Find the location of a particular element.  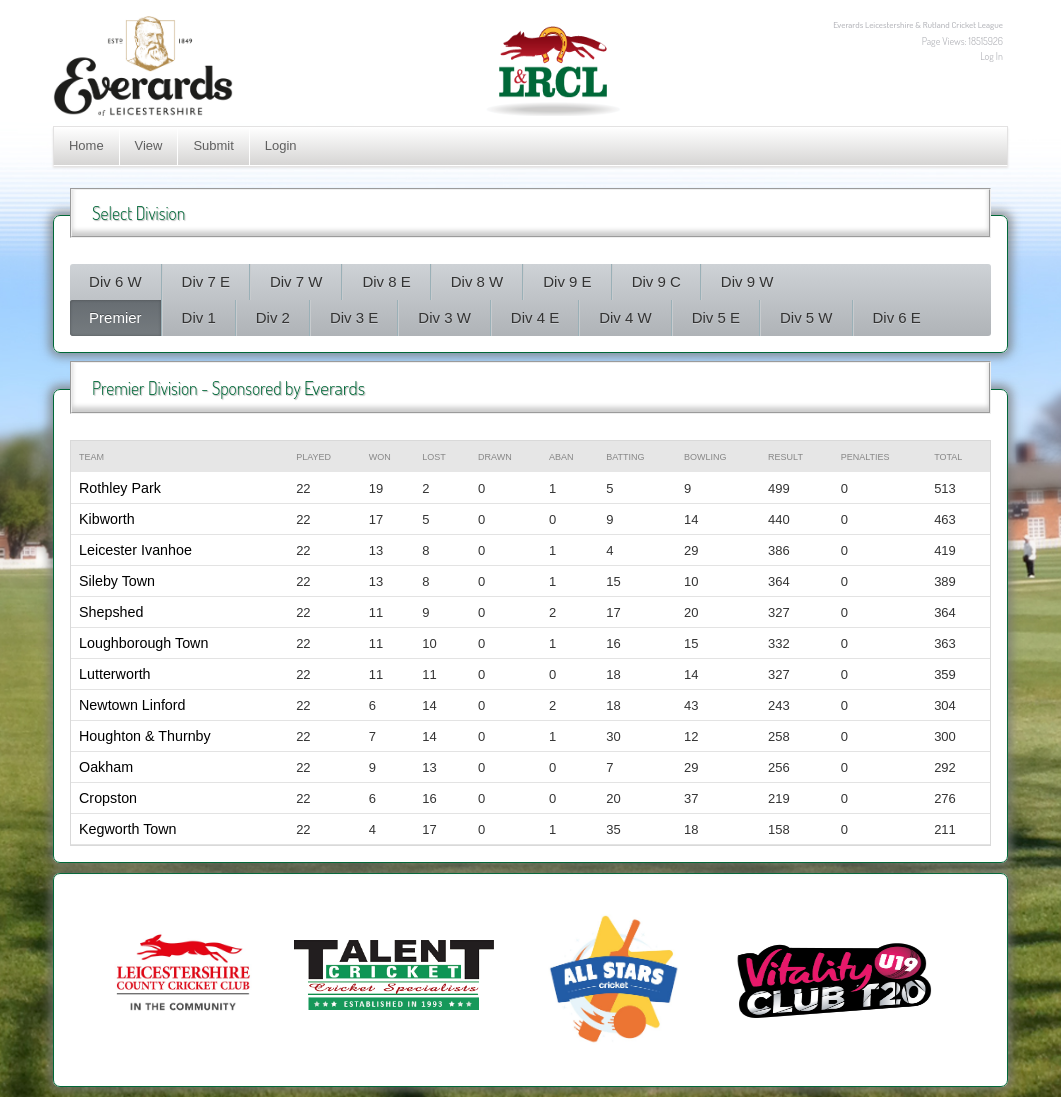

Submit is located at coordinates (213, 145).